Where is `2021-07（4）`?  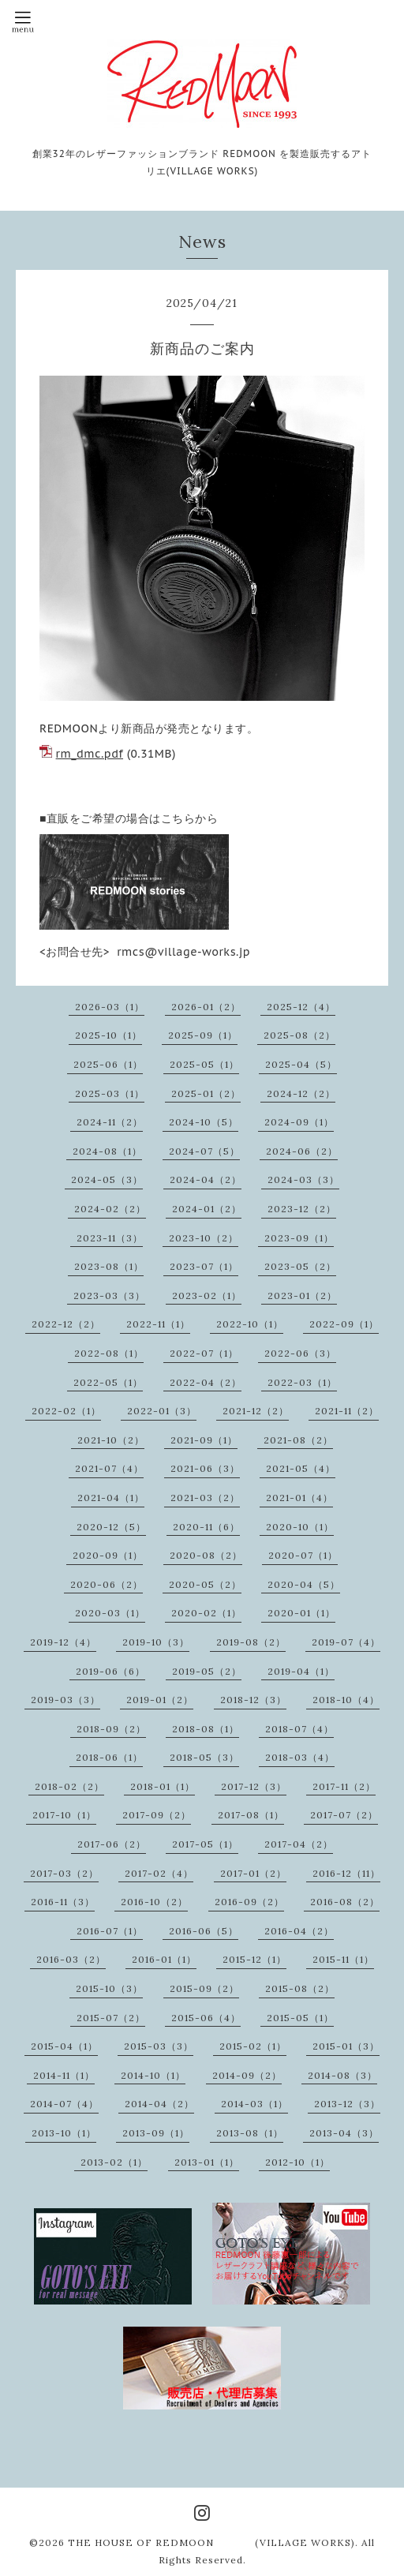 2021-07（4） is located at coordinates (109, 1468).